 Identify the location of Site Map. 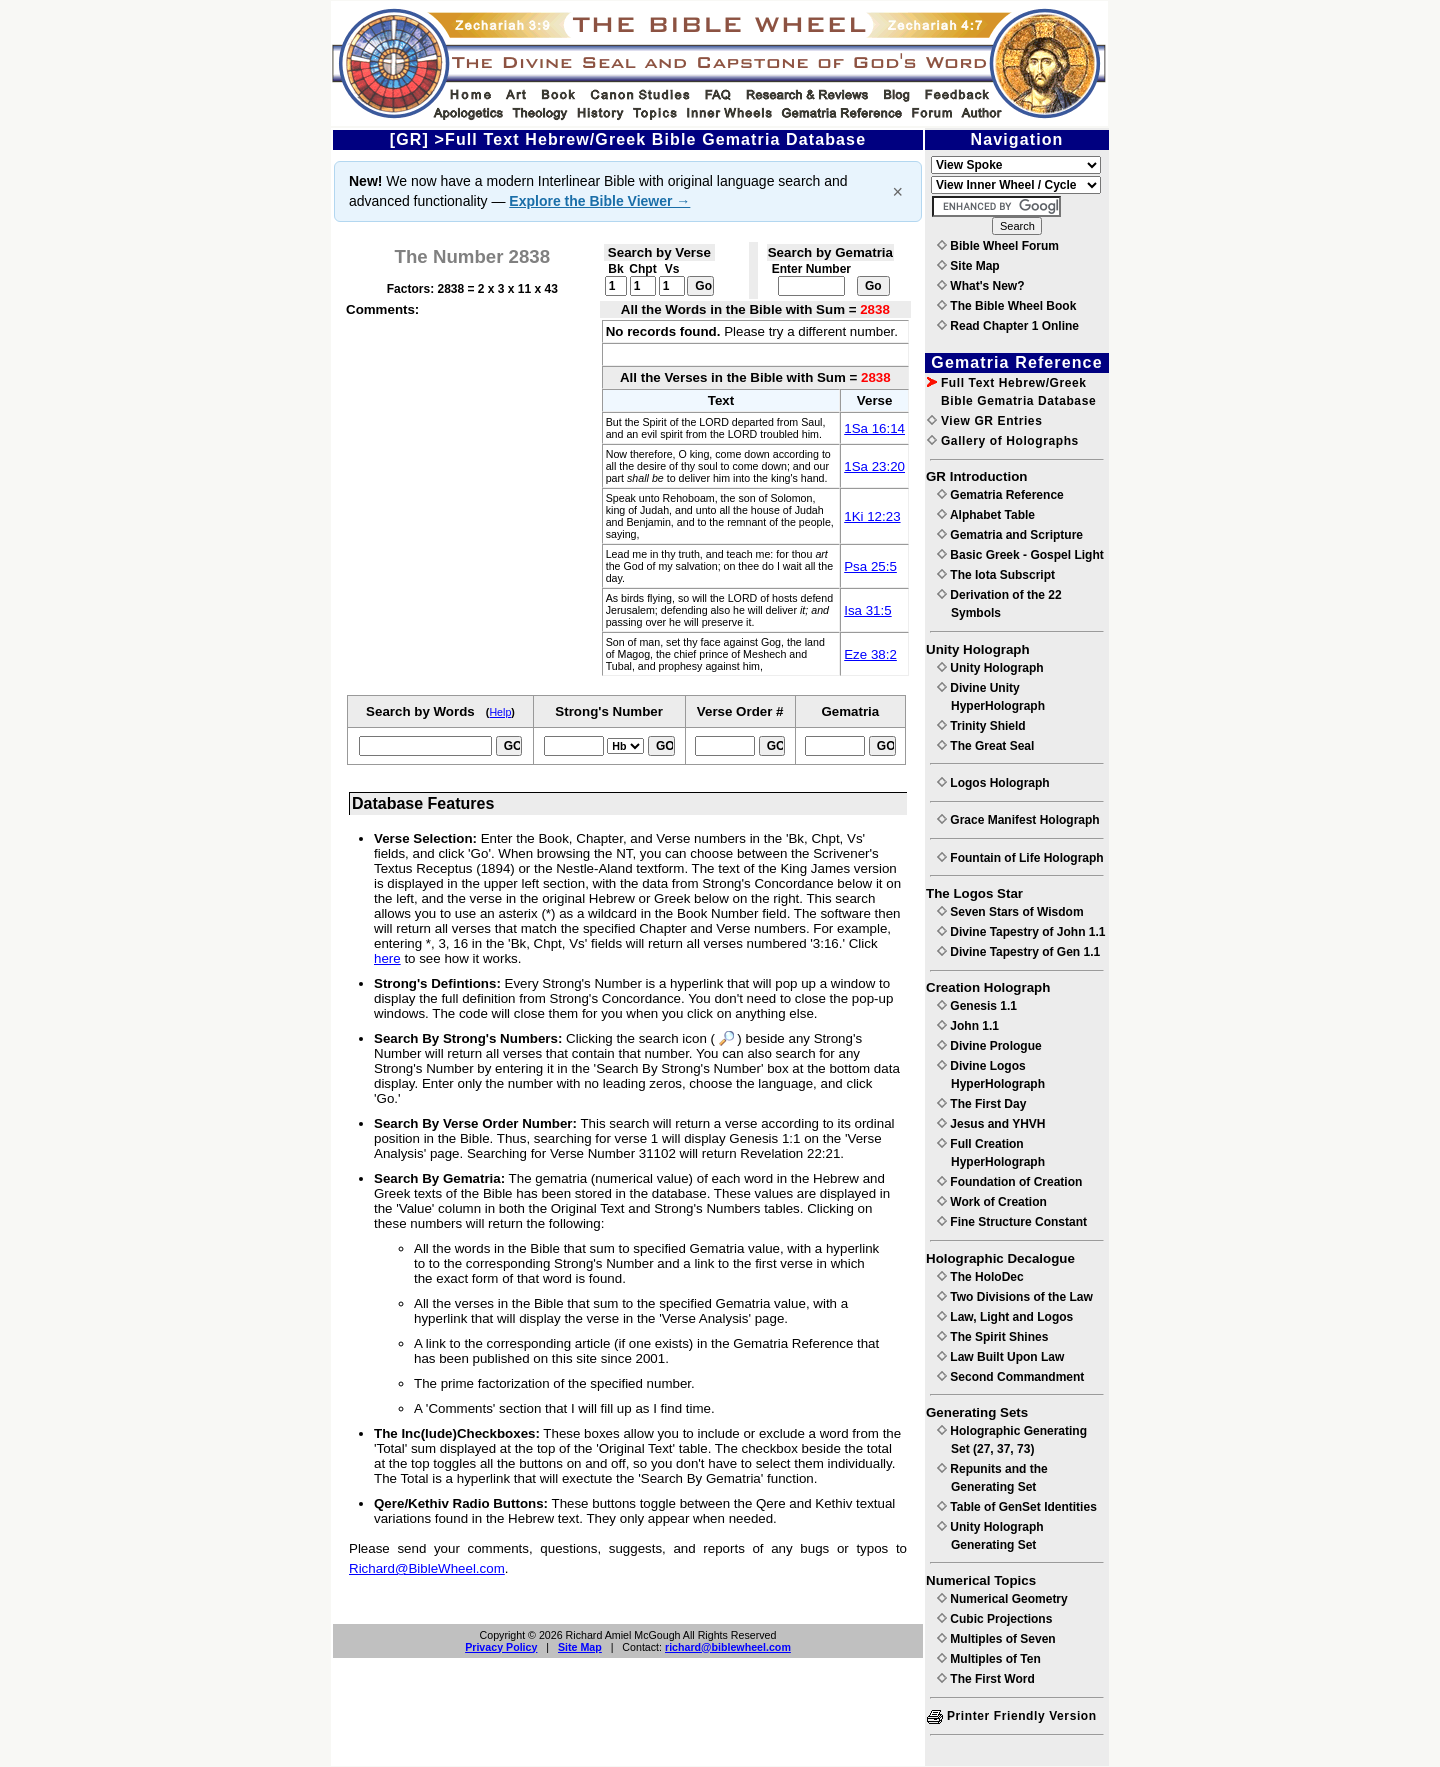
(580, 1647).